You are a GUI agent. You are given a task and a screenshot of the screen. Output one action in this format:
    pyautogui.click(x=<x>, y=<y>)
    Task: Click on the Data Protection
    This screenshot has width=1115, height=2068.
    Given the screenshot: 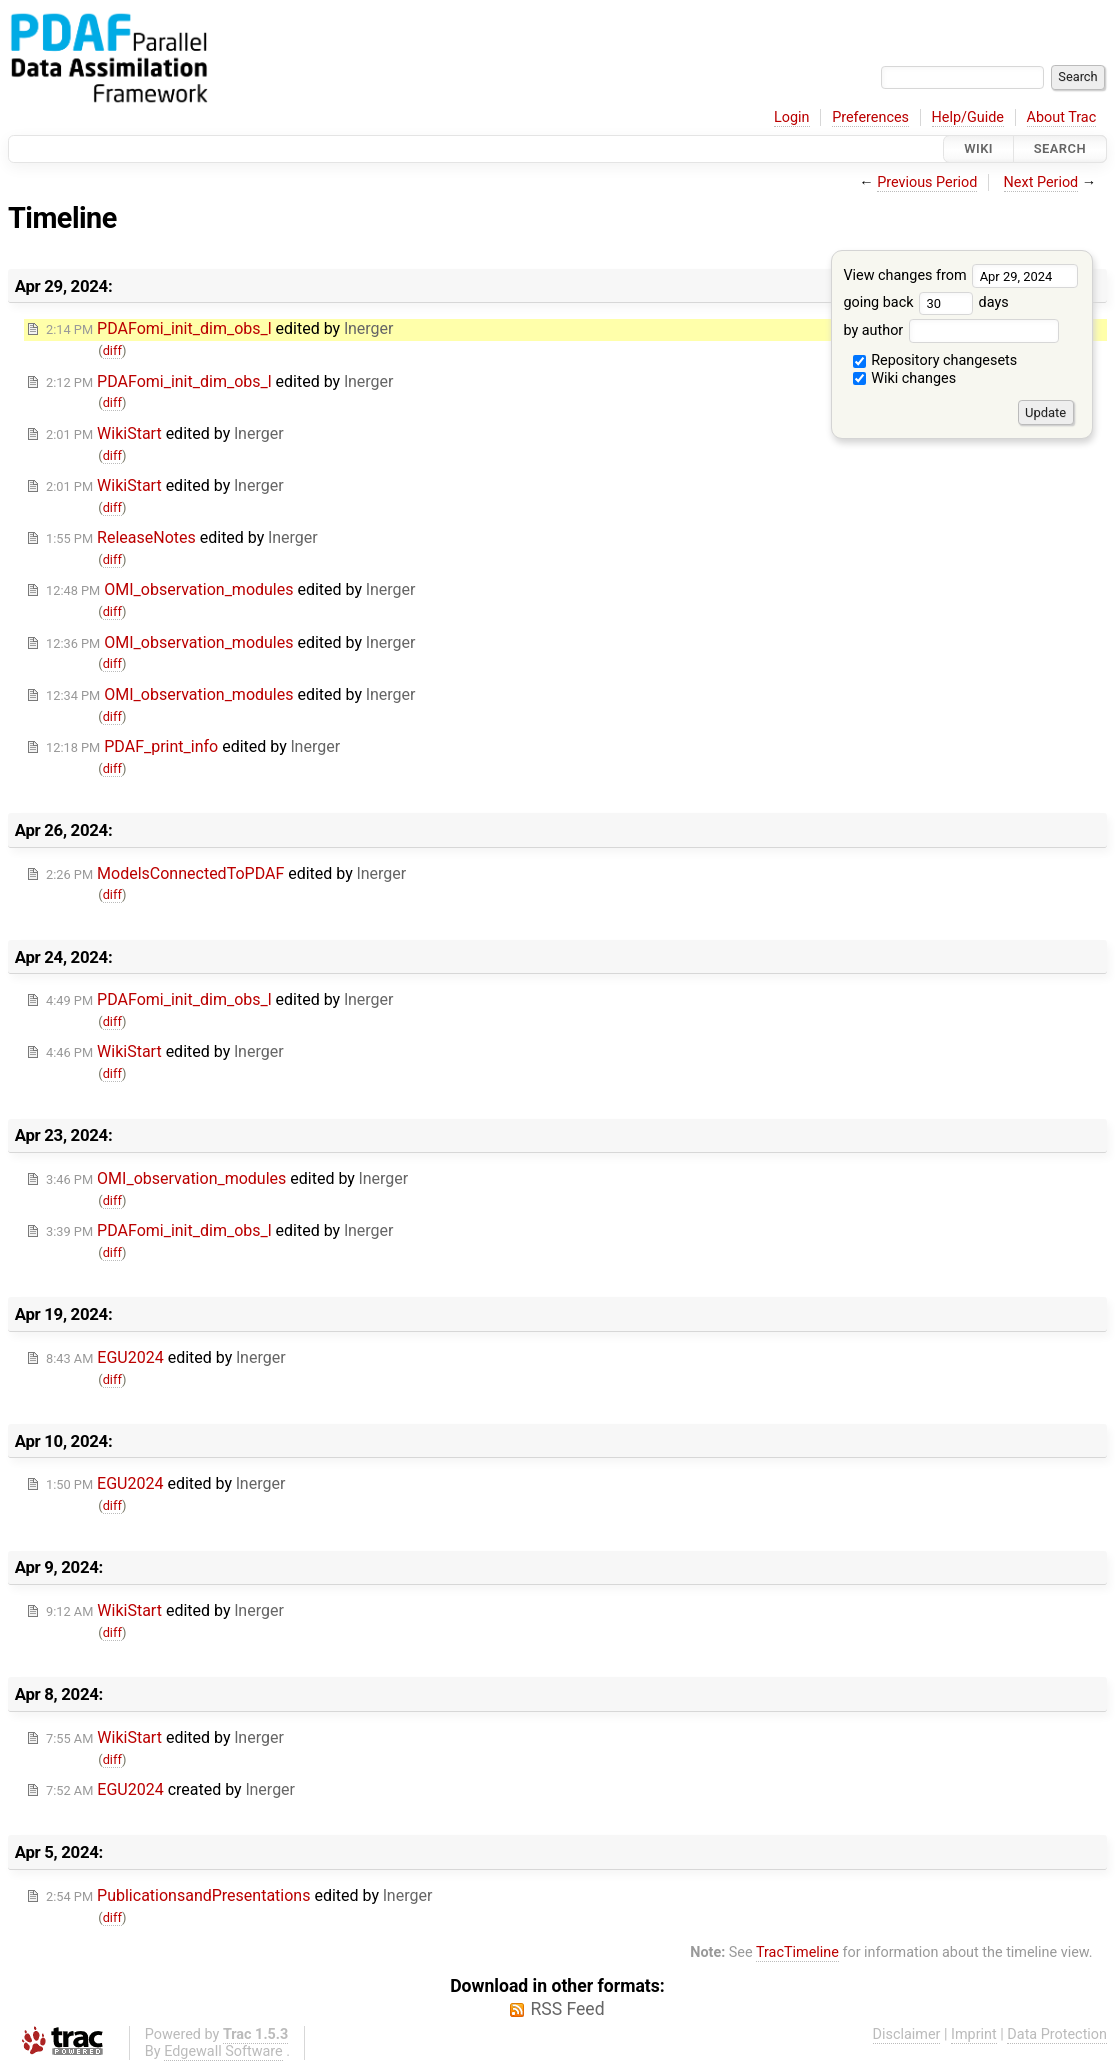 What is the action you would take?
    pyautogui.click(x=1057, y=2034)
    